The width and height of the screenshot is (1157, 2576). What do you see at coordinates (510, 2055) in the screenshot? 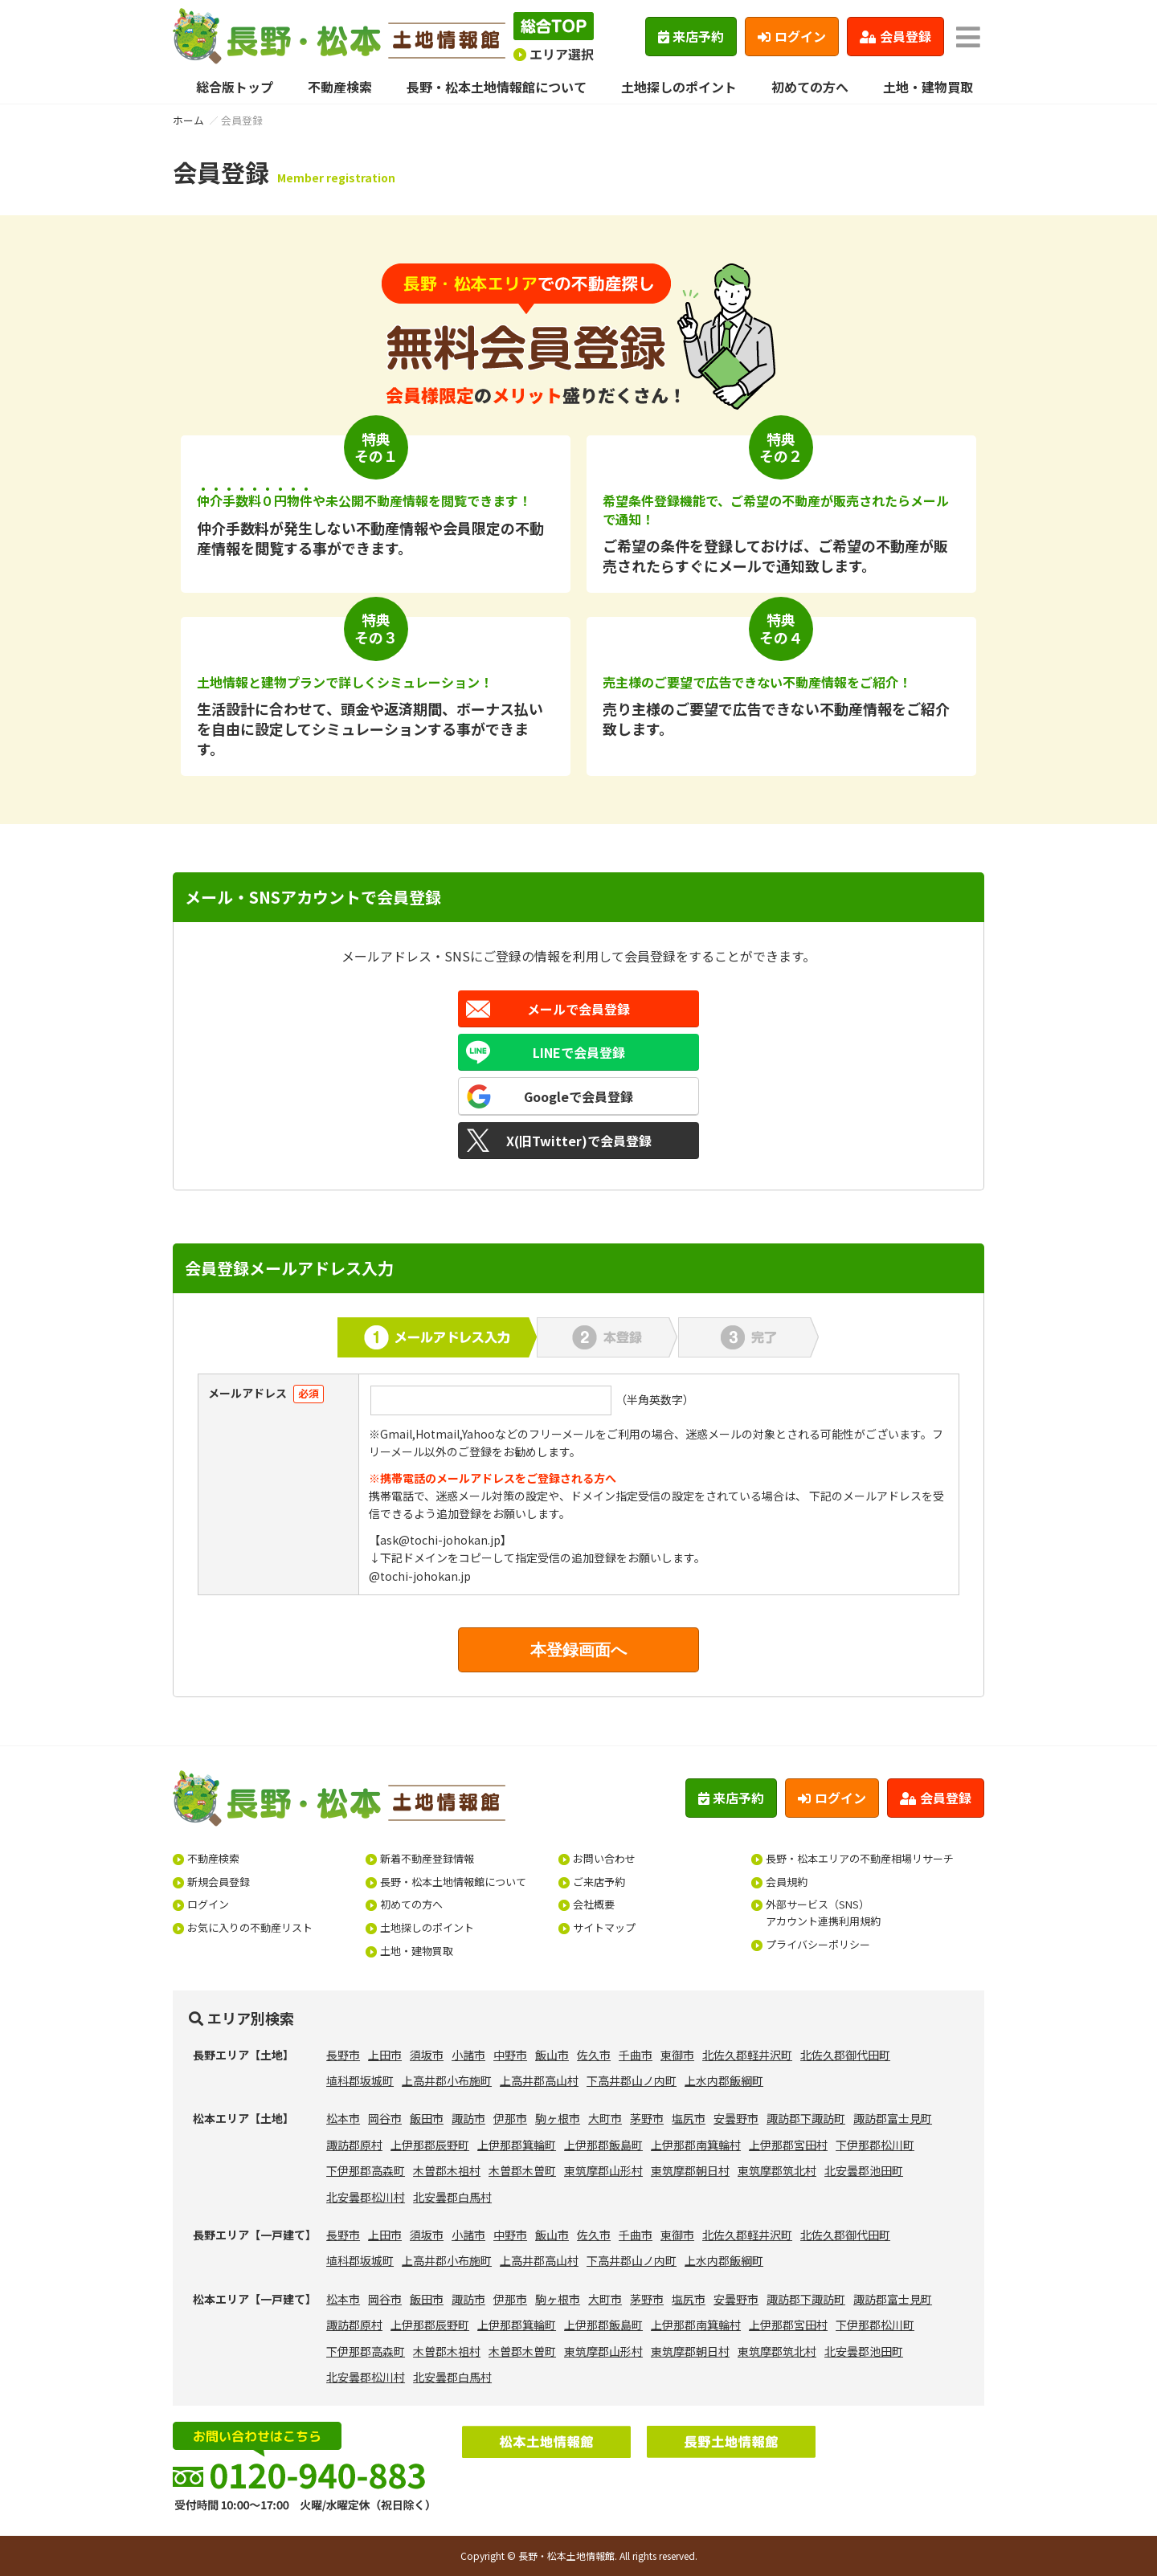
I see `中野市` at bounding box center [510, 2055].